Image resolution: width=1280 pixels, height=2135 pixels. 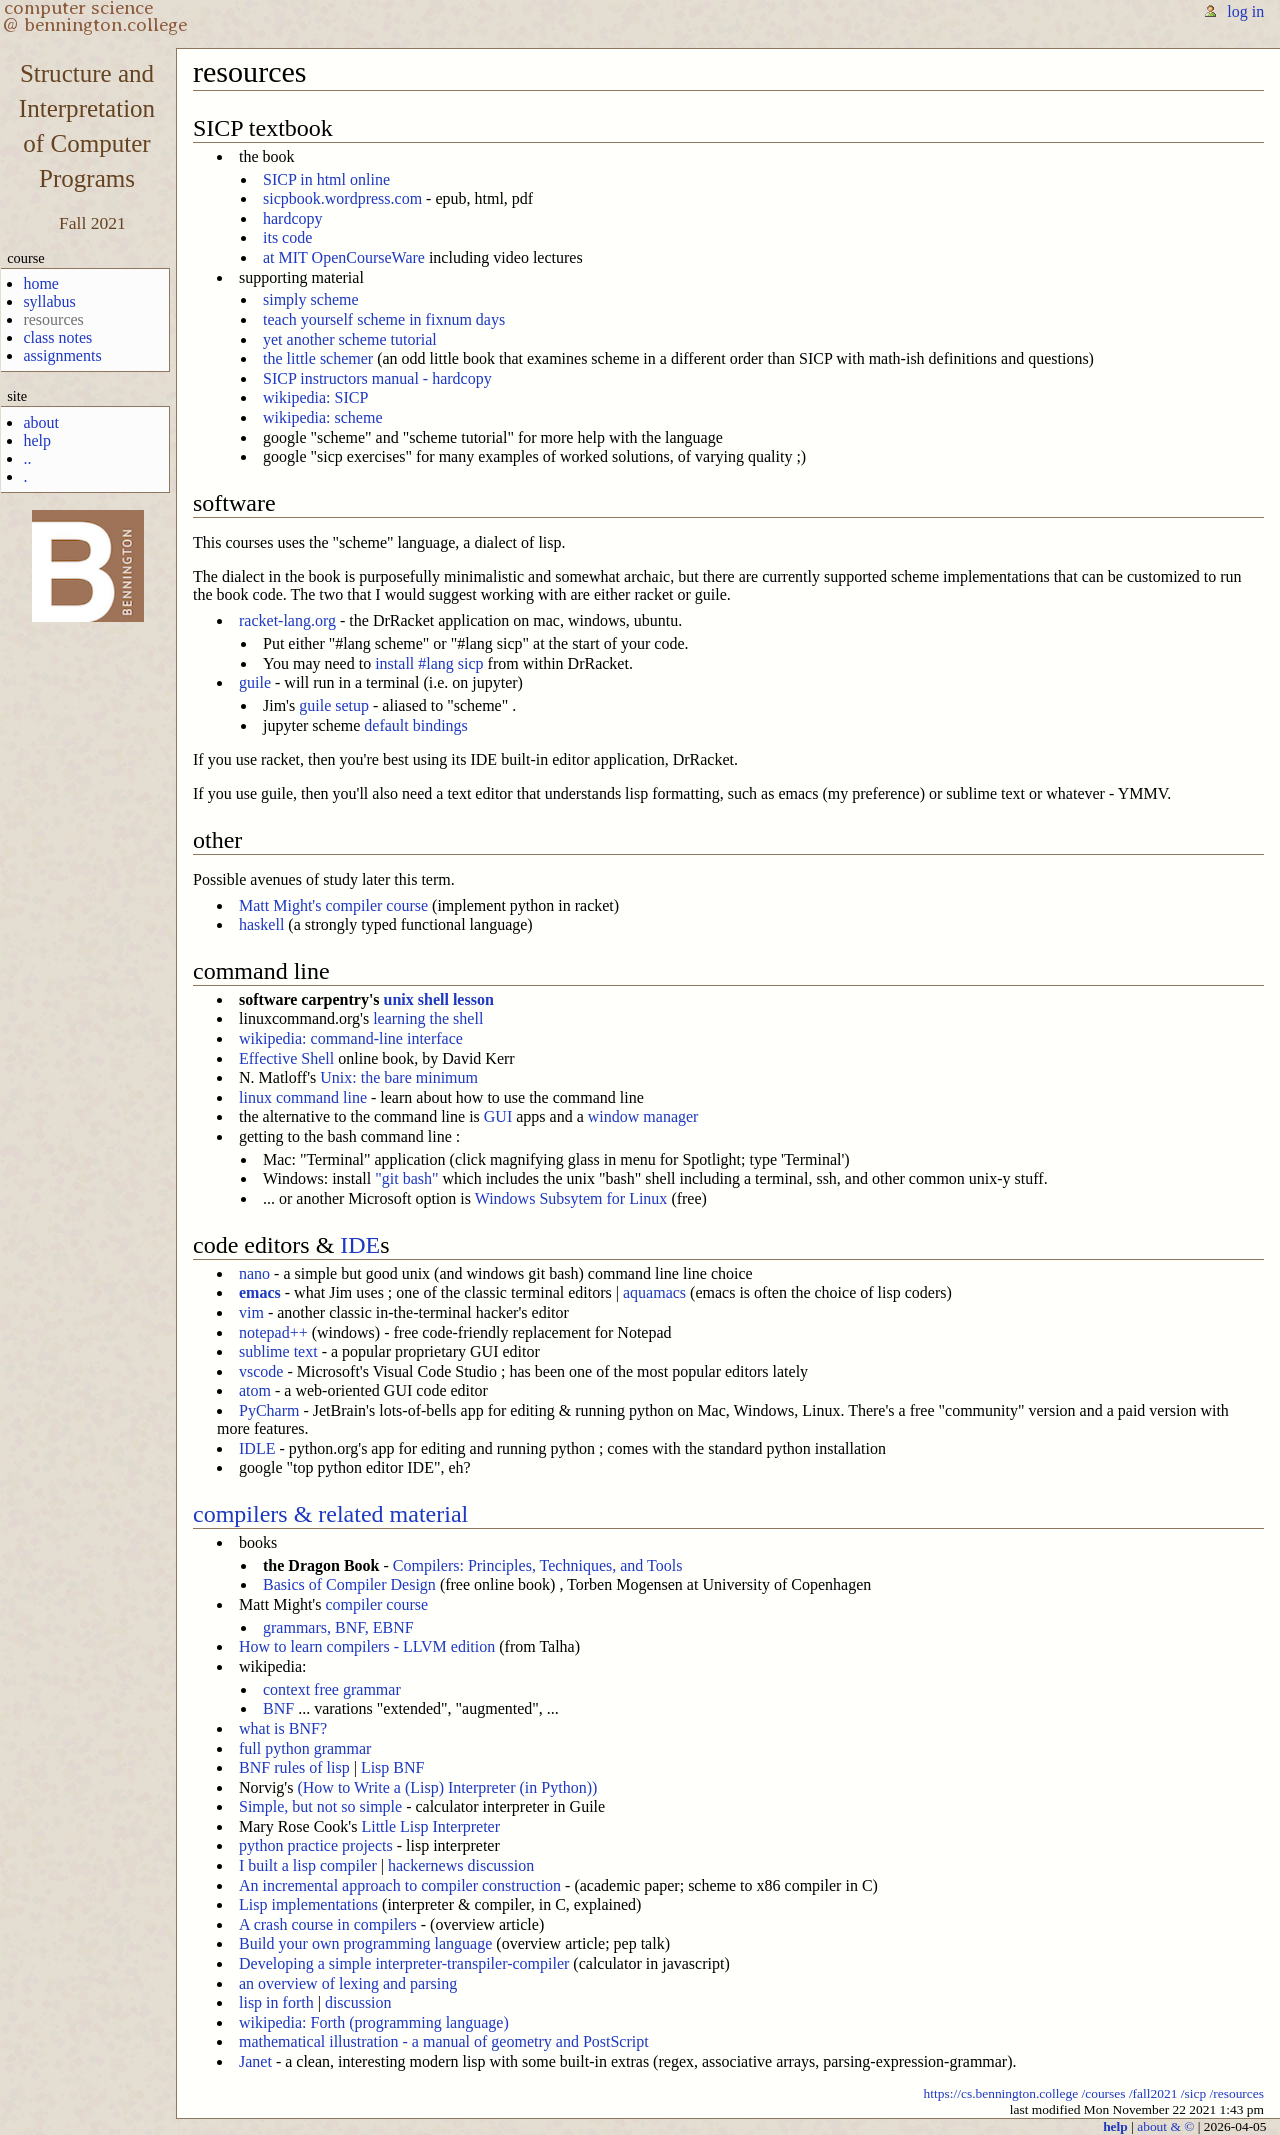 I want to click on An incremental approach to compiler construction, so click(x=400, y=1885).